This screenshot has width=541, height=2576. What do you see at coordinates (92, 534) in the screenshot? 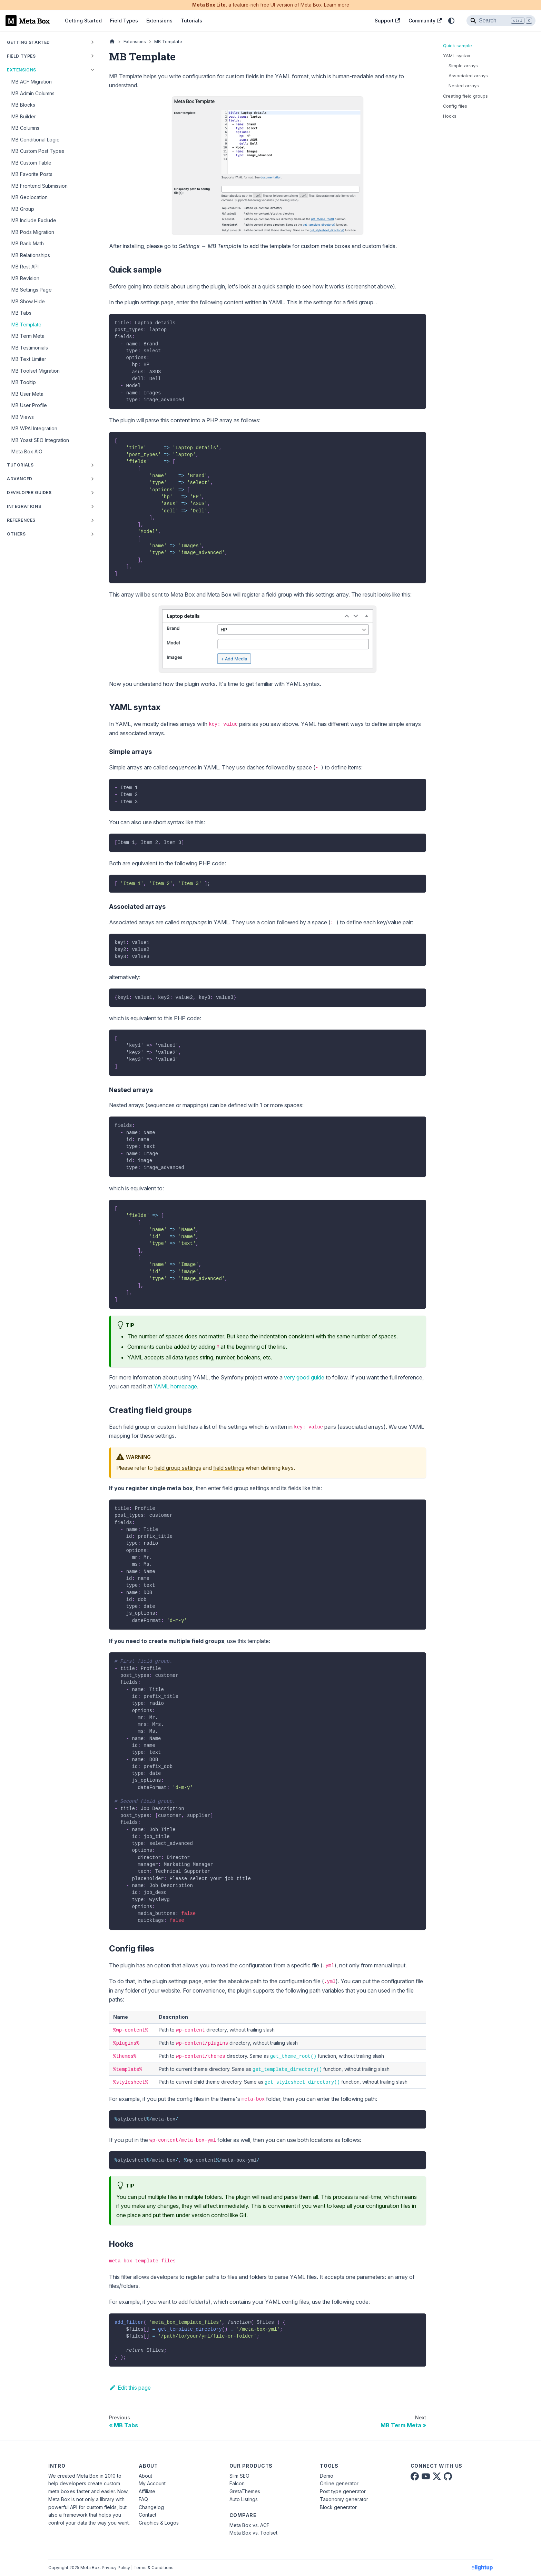
I see `[Expand sidebar category 'Others']` at bounding box center [92, 534].